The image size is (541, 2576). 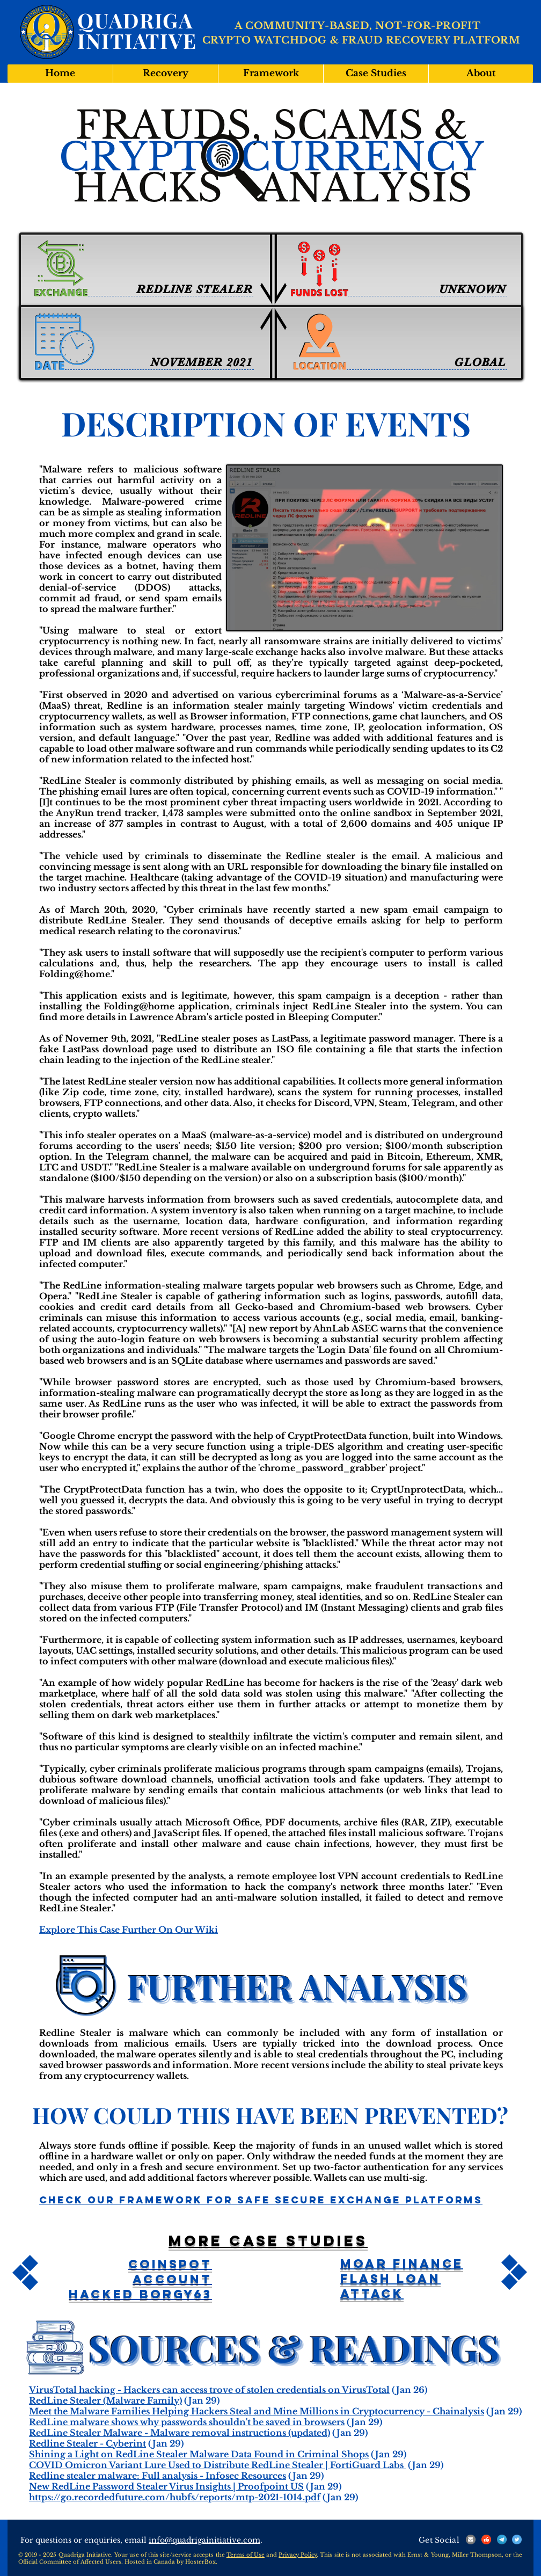 I want to click on More case studies, so click(x=268, y=2240).